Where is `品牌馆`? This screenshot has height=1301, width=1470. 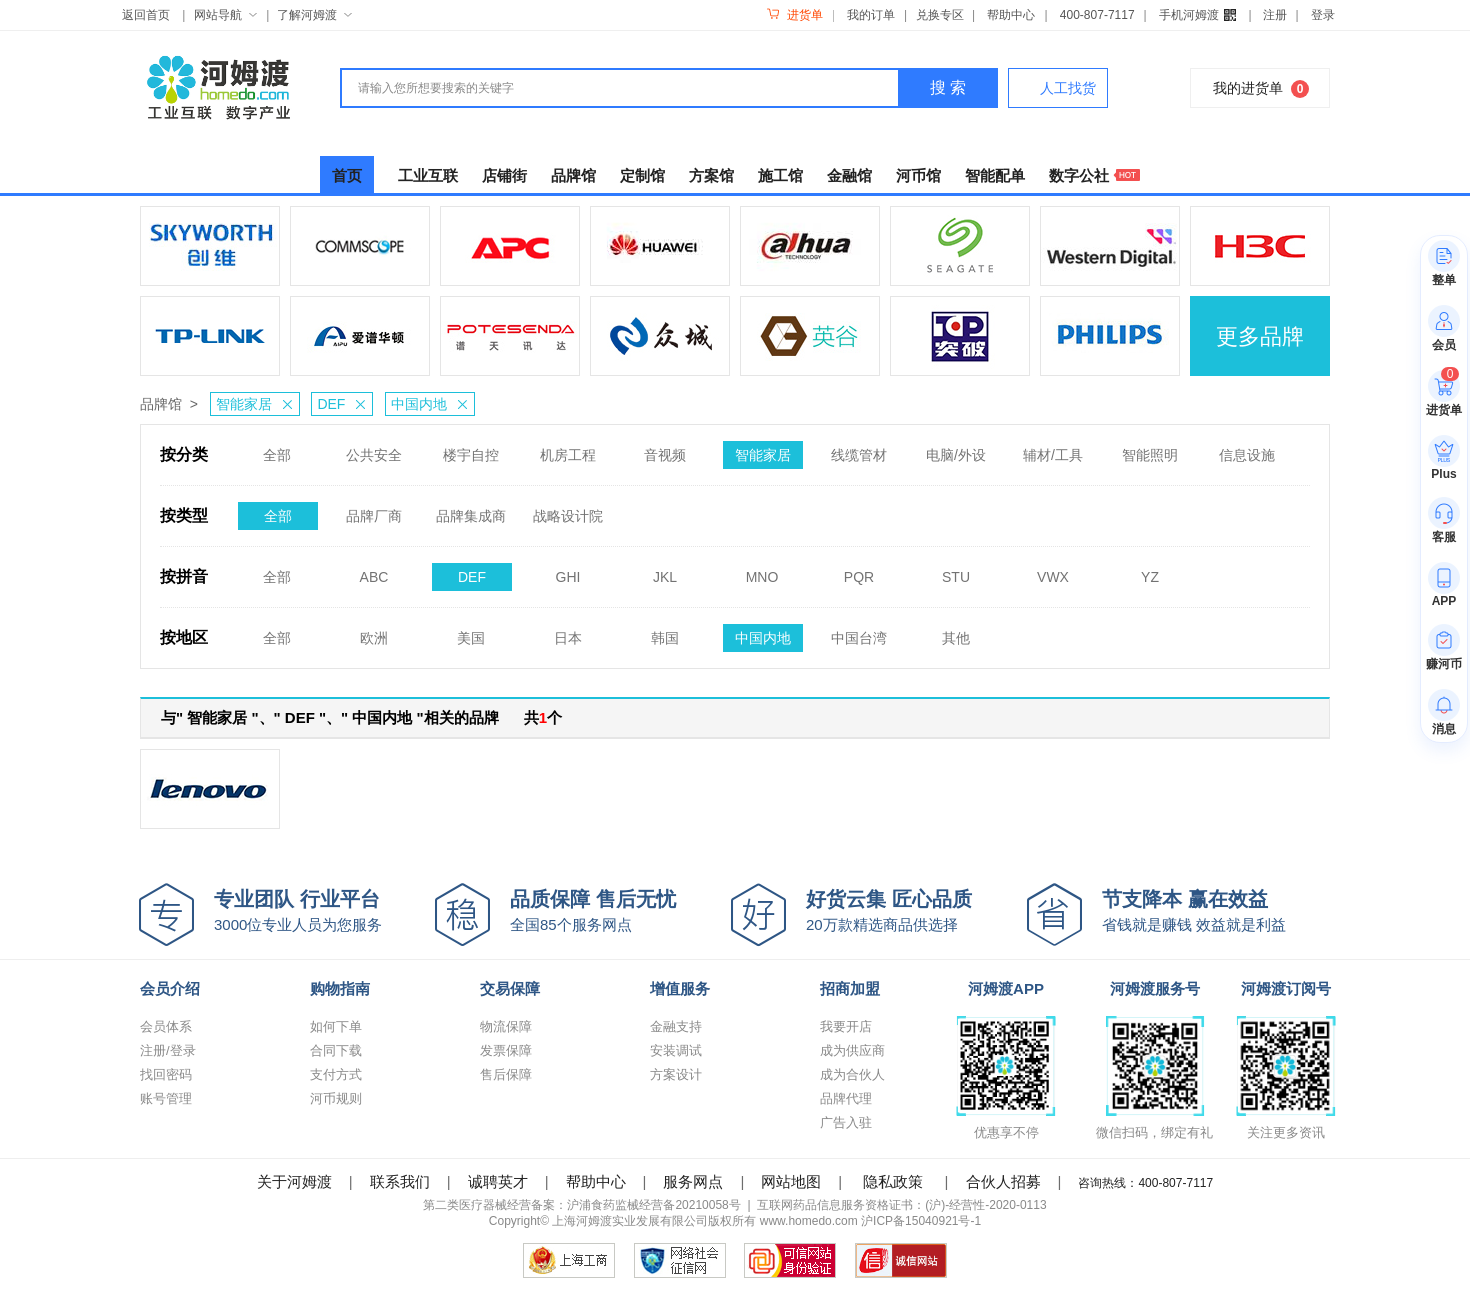 品牌馆 is located at coordinates (161, 404).